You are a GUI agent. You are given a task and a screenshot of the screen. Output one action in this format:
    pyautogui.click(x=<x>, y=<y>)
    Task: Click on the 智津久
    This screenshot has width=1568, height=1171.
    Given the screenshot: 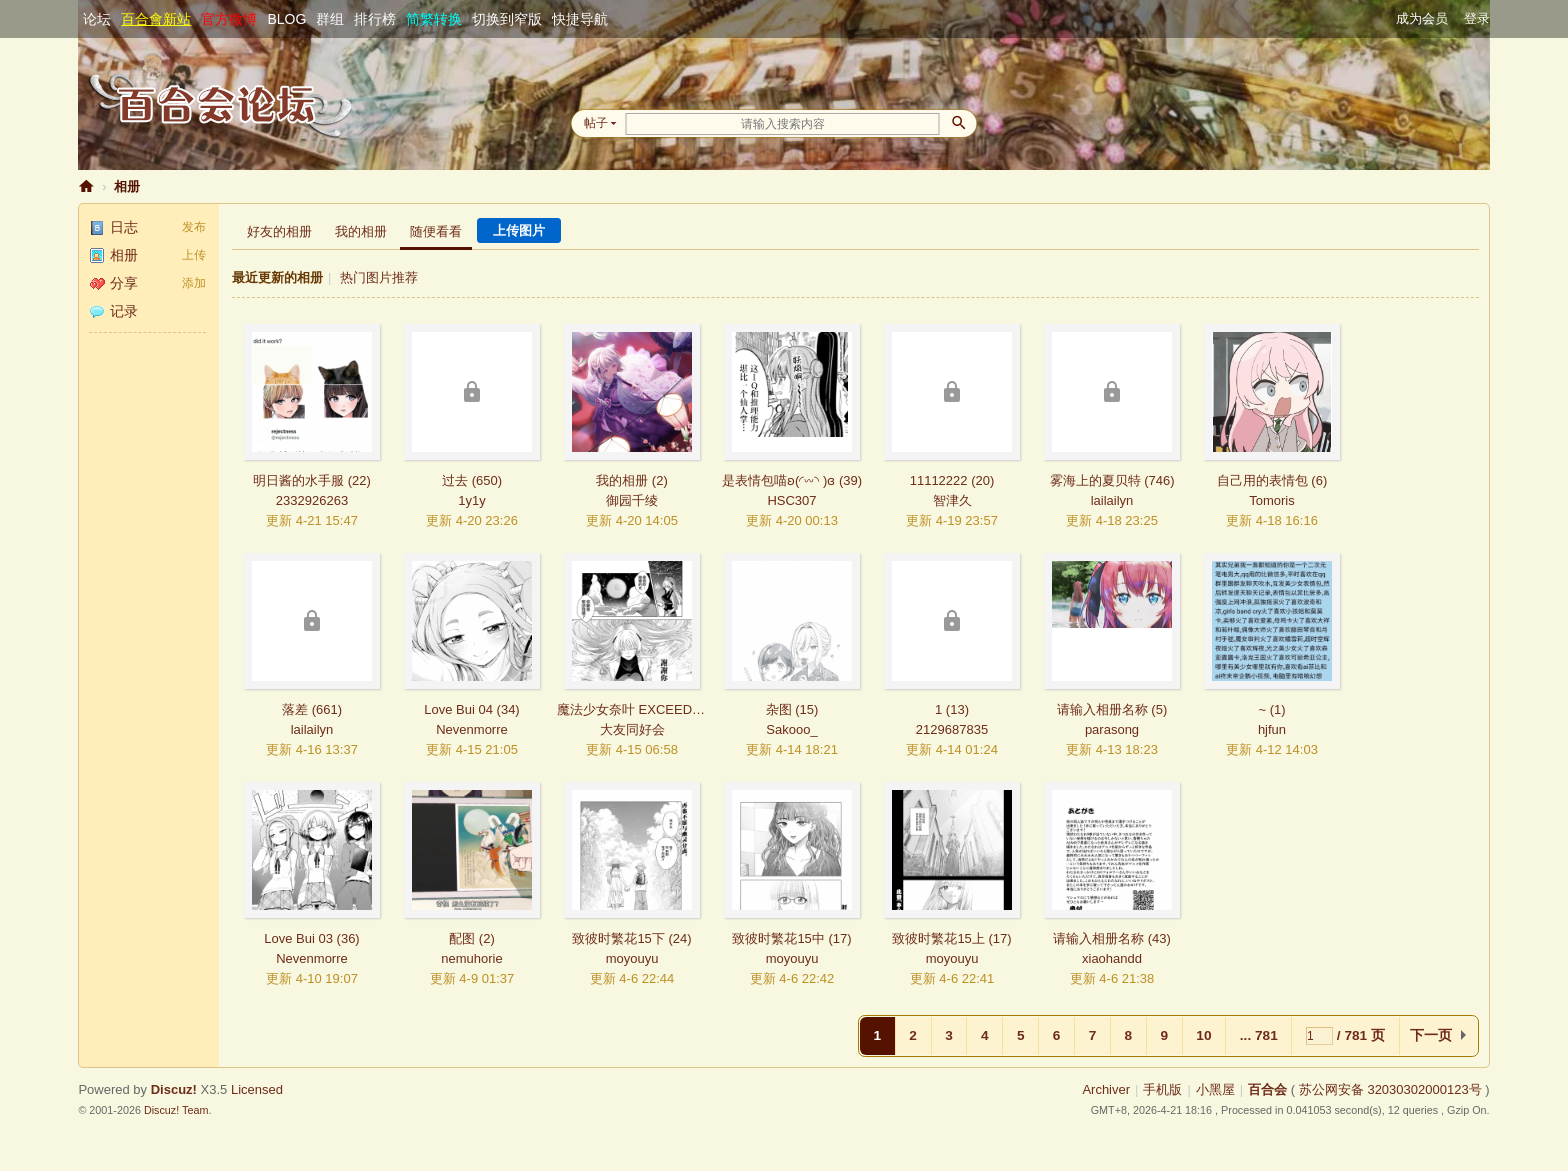 What is the action you would take?
    pyautogui.click(x=952, y=500)
    